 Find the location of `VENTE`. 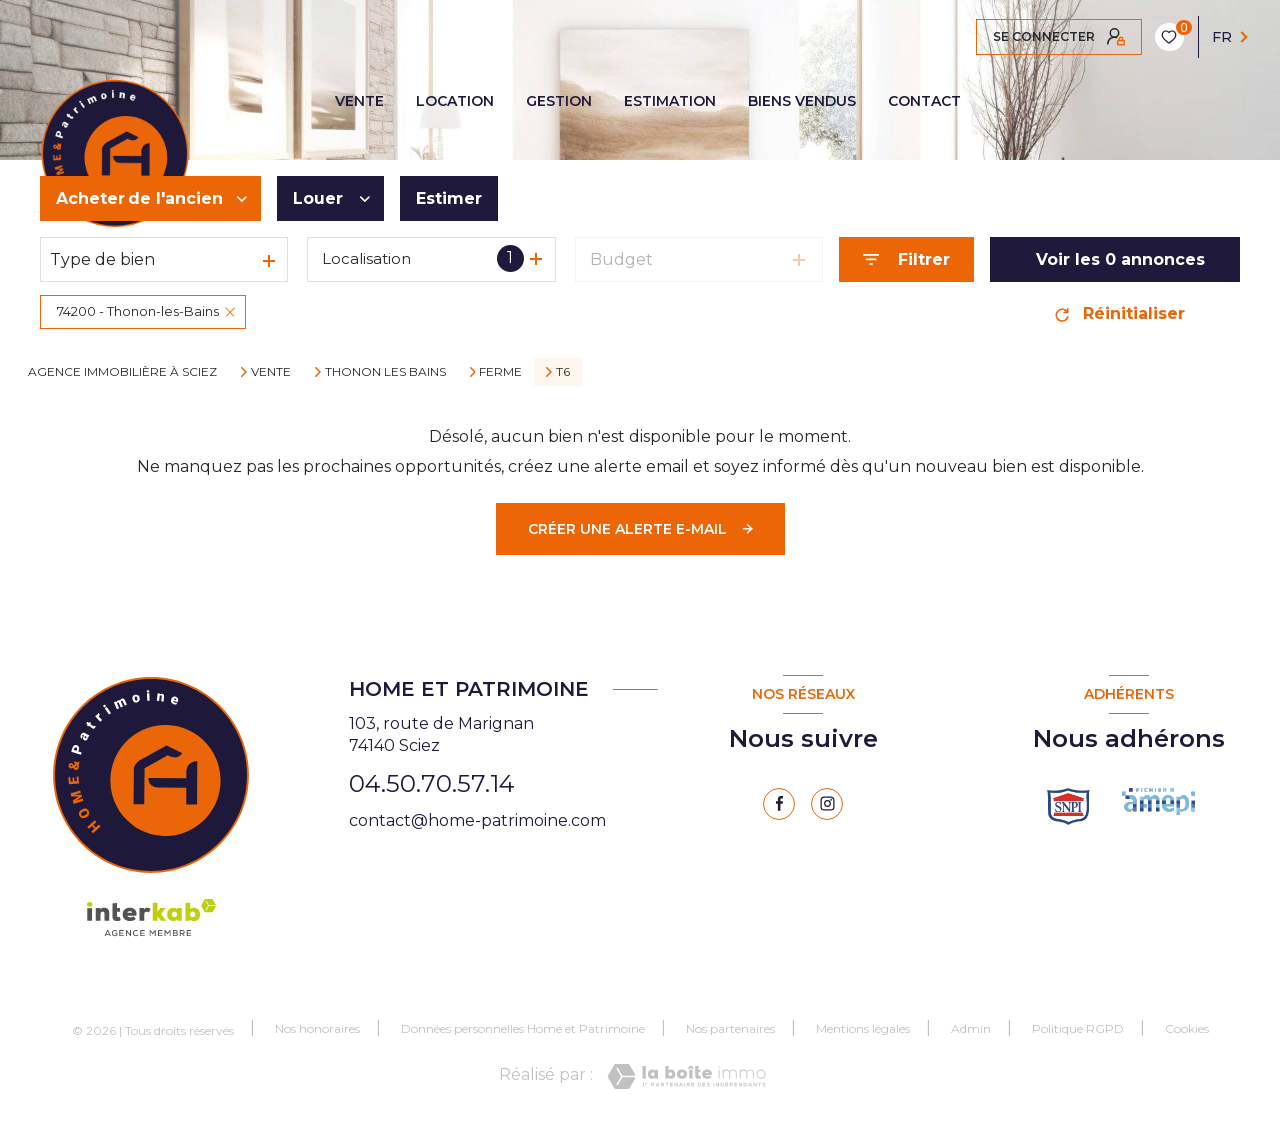

VENTE is located at coordinates (359, 101).